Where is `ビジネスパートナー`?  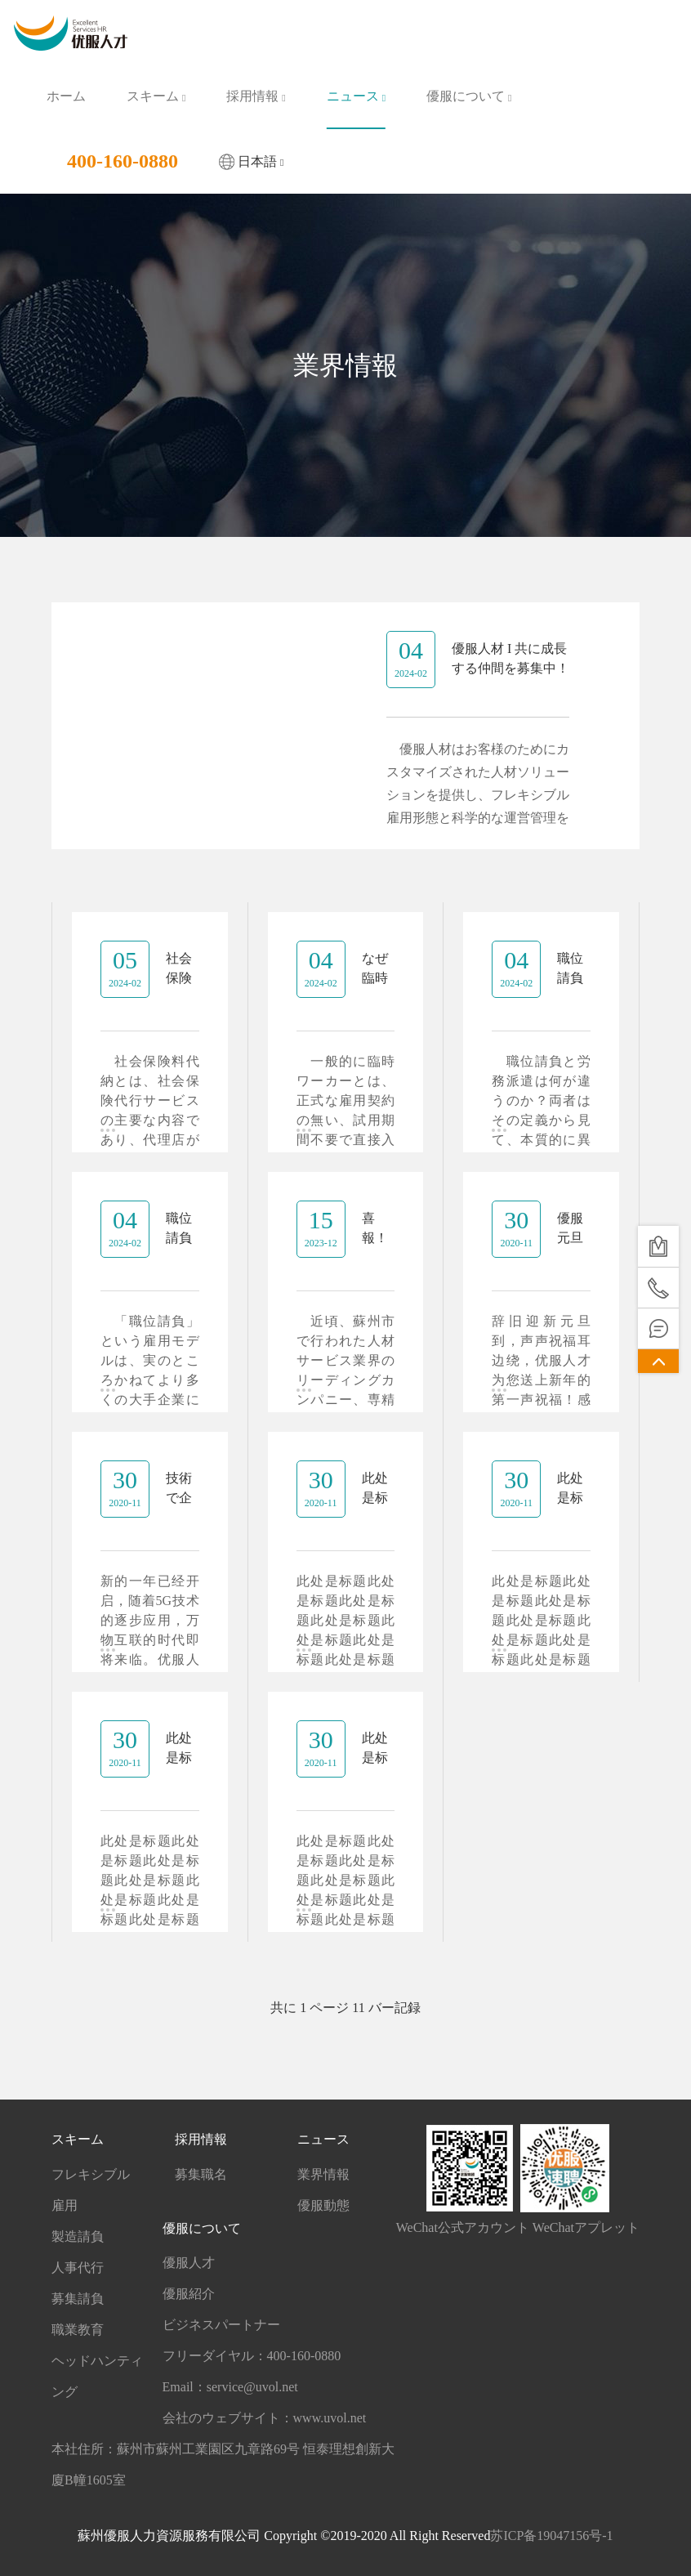 ビジネスパートナー is located at coordinates (221, 2325).